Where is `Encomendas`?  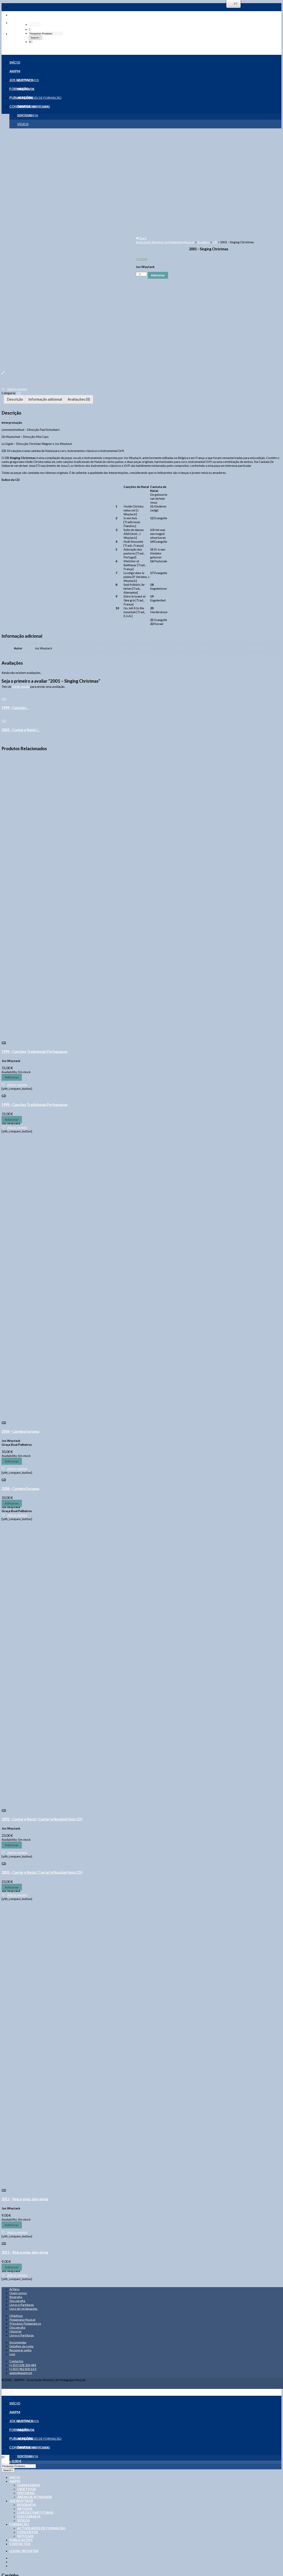
Encomendas is located at coordinates (17, 2342).